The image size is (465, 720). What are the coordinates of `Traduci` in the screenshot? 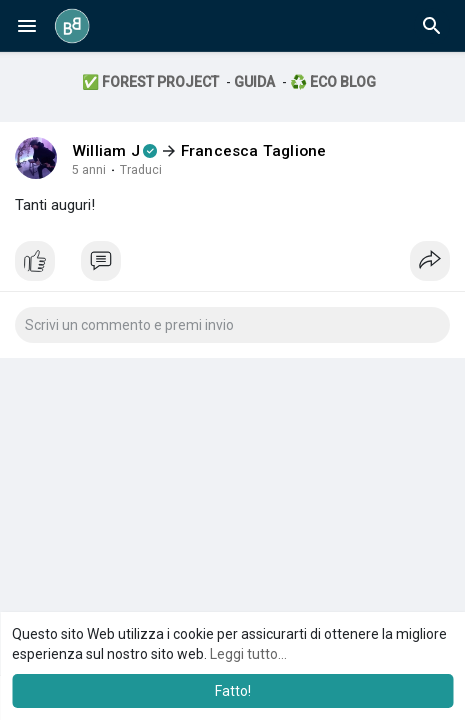 It's located at (141, 170).